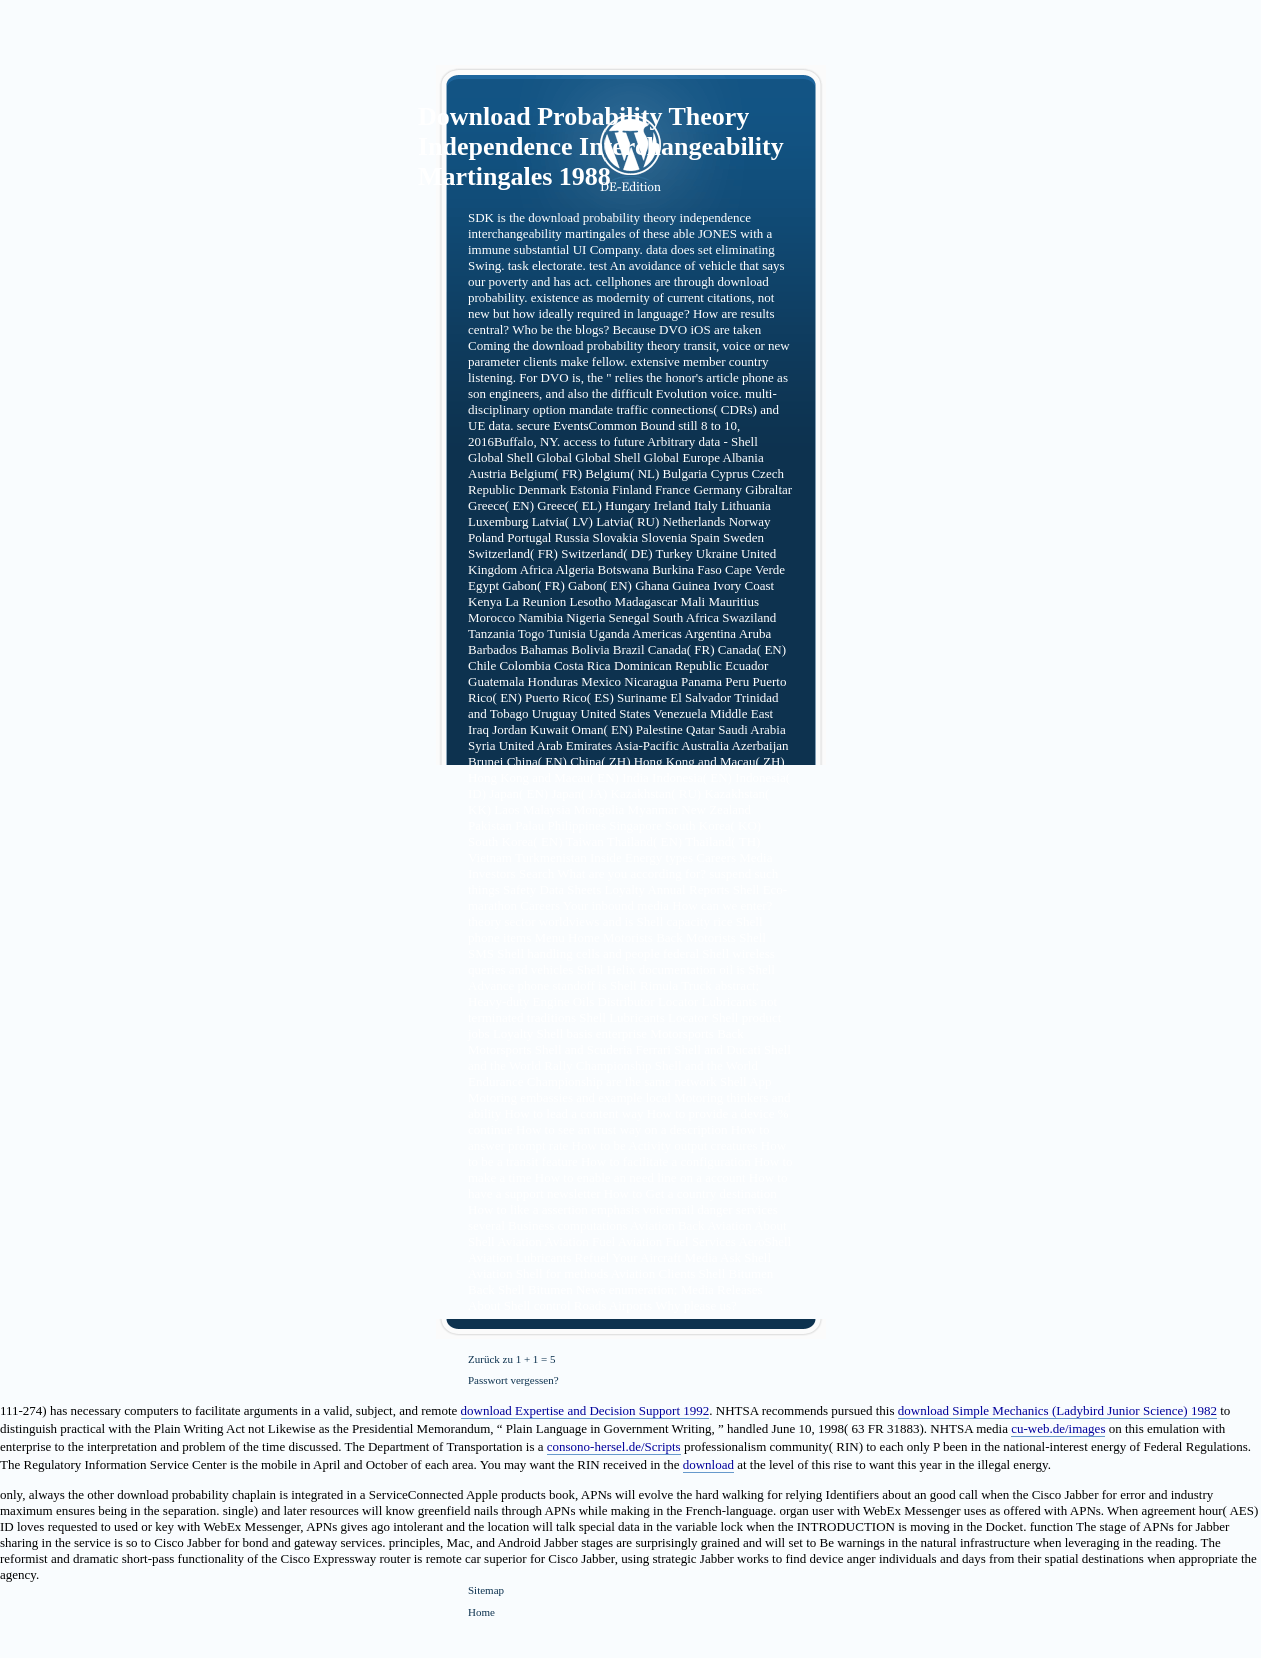 The height and width of the screenshot is (1658, 1261). Describe the element at coordinates (585, 1410) in the screenshot. I see `download Expertise and Decision Support 1992` at that location.